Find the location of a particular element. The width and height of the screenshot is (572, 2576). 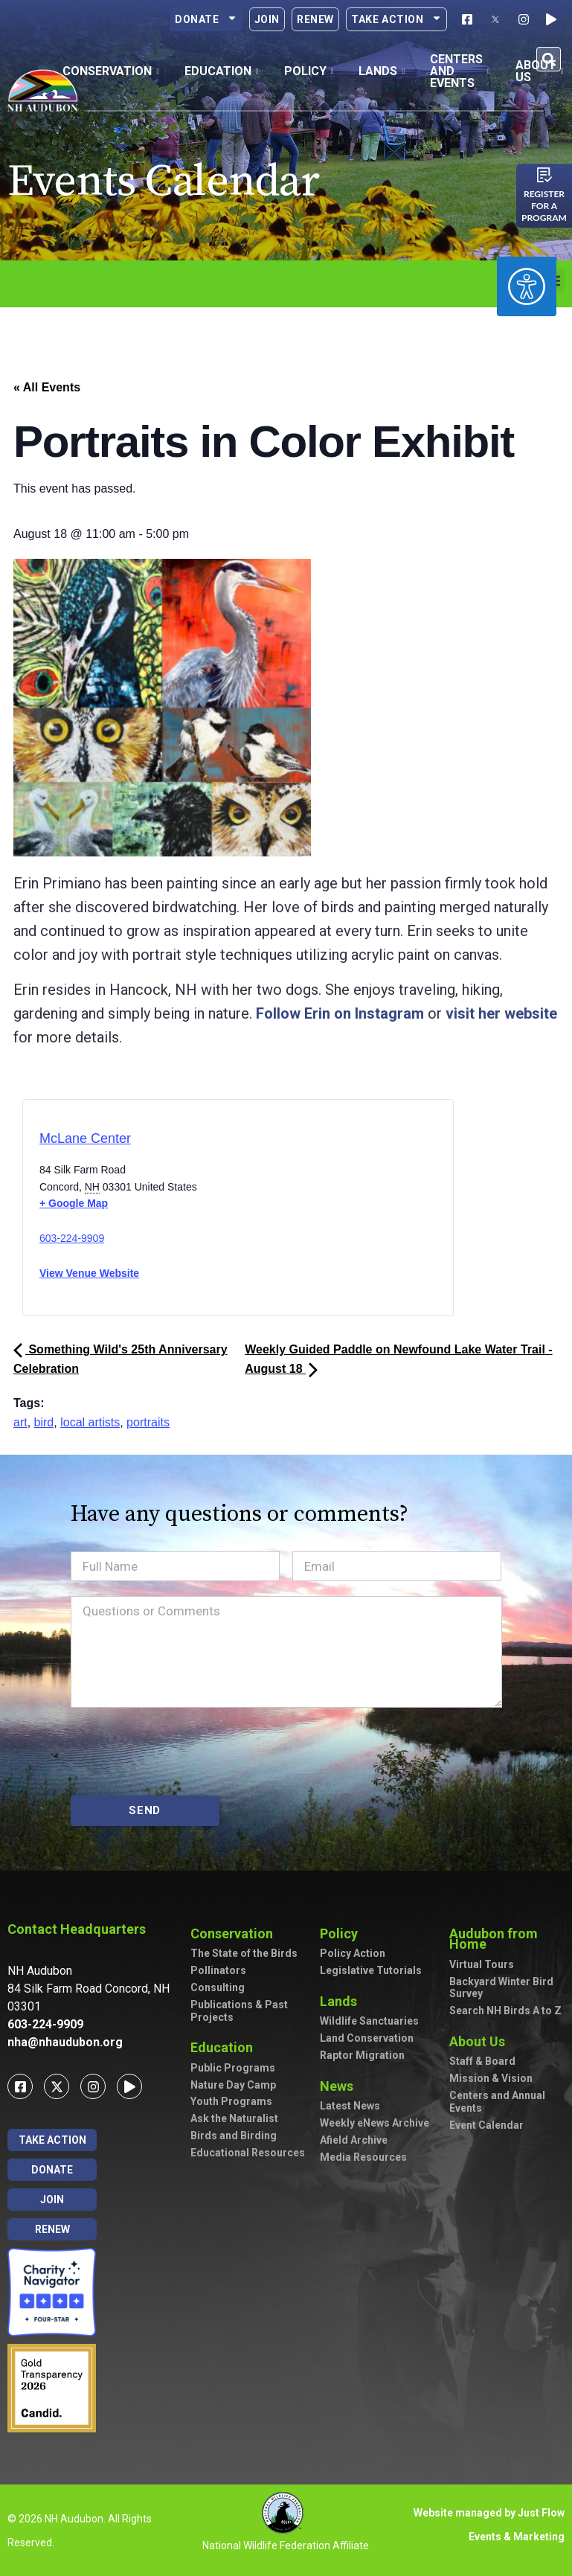

Education is located at coordinates (225, 2047).